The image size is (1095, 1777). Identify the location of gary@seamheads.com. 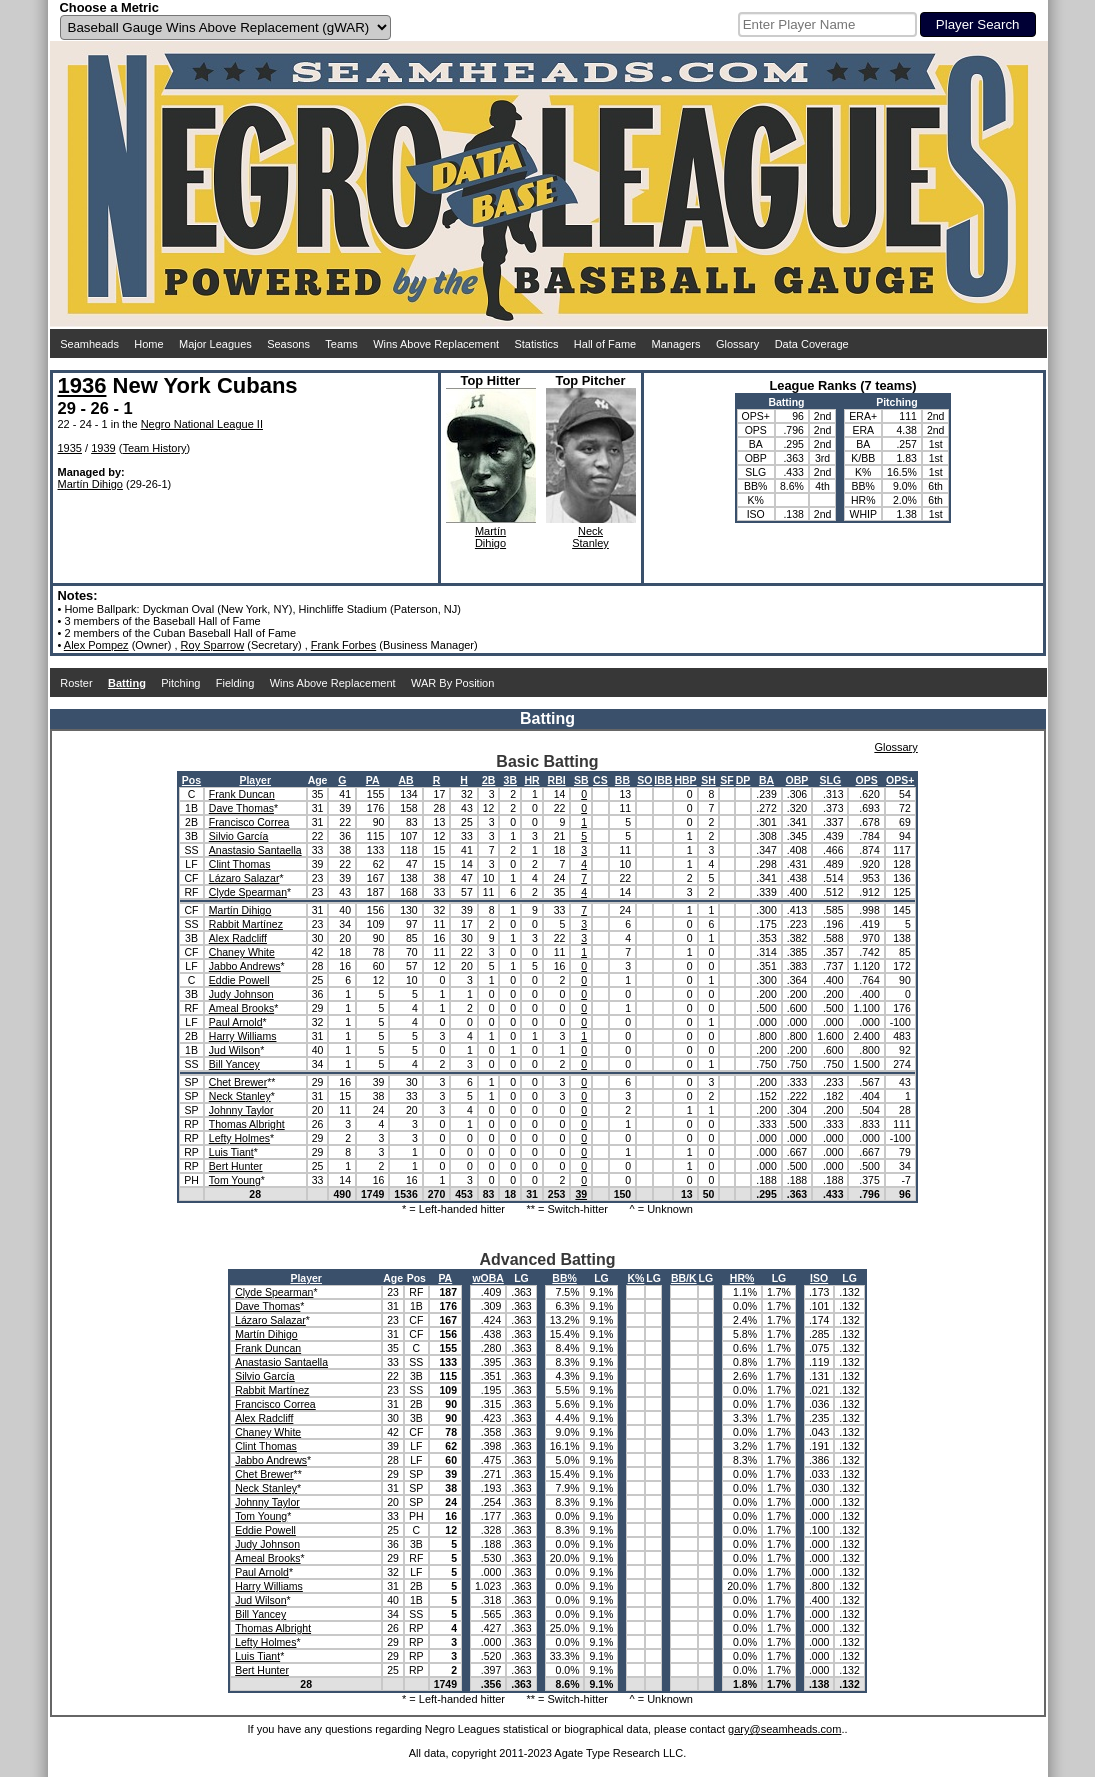
(784, 1729).